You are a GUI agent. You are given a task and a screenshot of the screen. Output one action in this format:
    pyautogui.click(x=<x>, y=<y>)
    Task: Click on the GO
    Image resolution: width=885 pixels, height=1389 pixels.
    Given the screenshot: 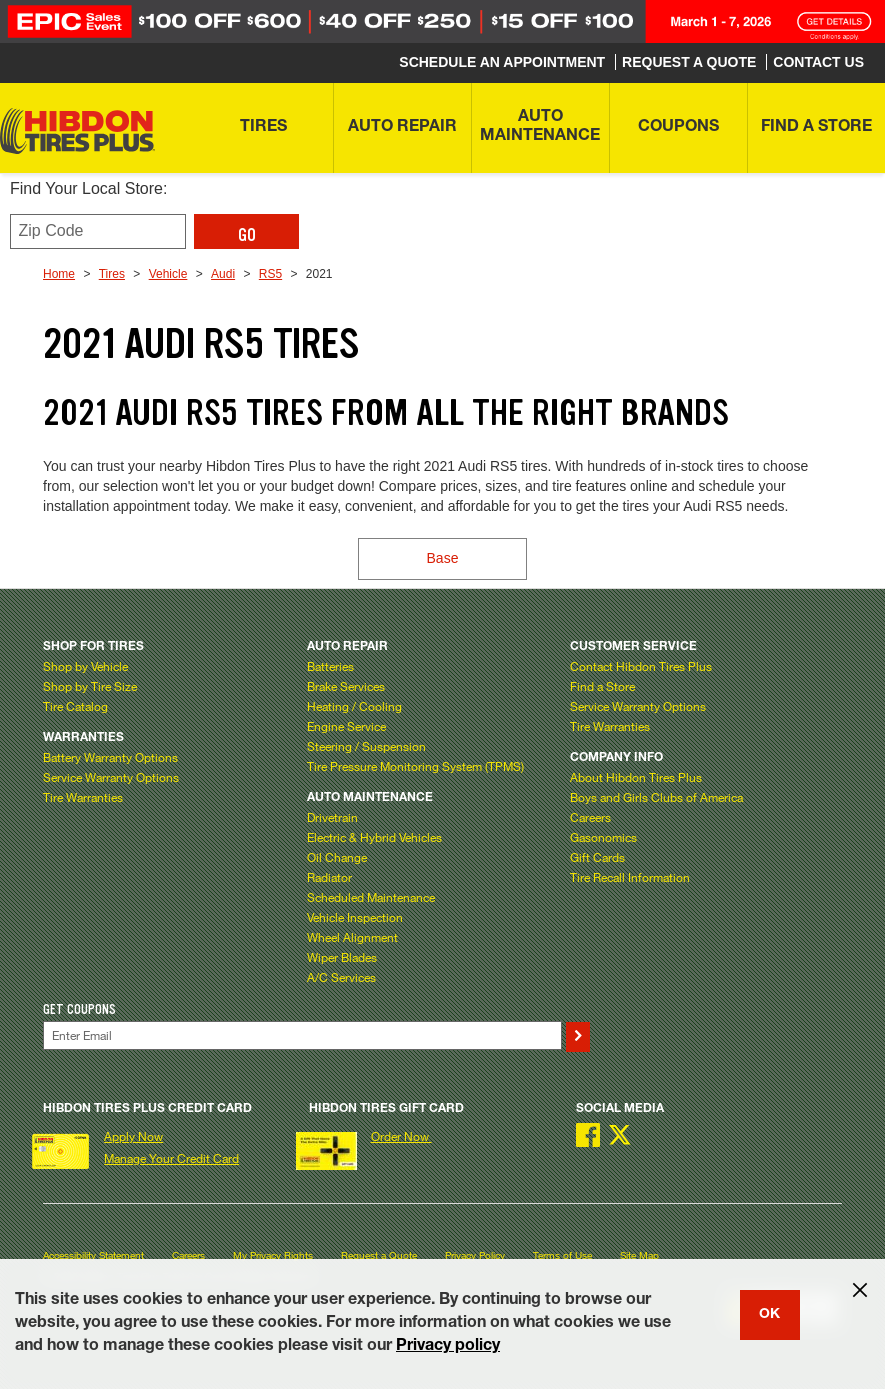 What is the action you would take?
    pyautogui.click(x=247, y=235)
    